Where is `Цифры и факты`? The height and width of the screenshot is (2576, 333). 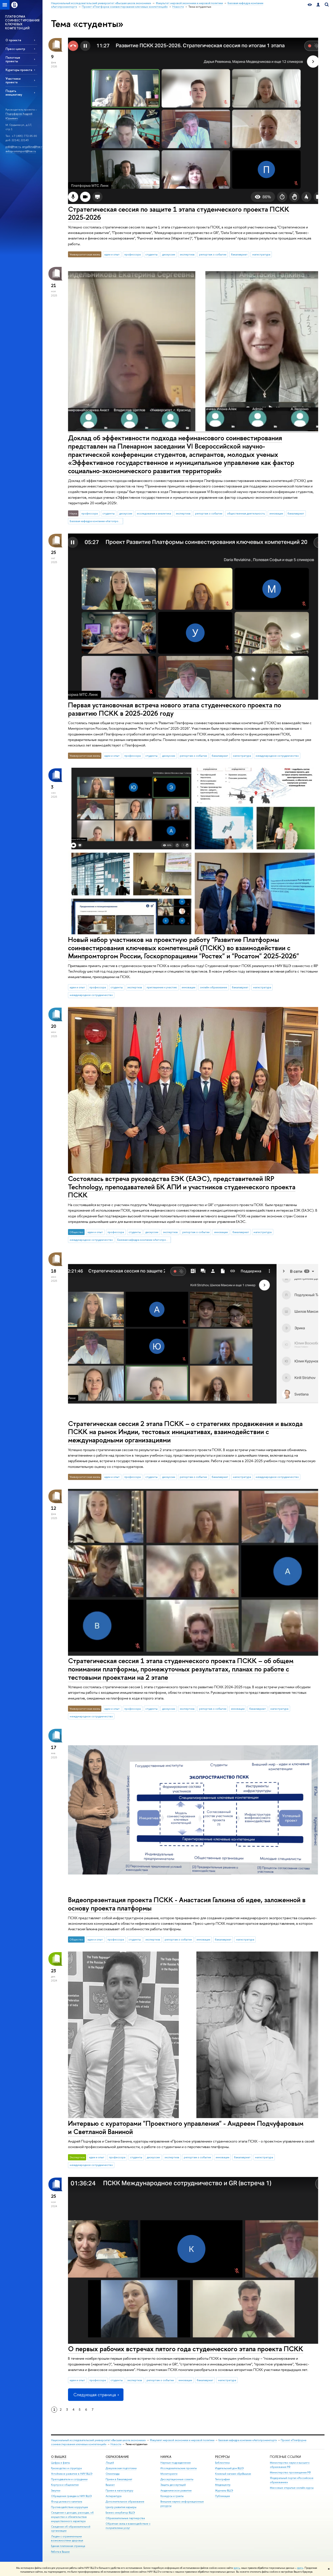
Цифры и факты is located at coordinates (60, 2462).